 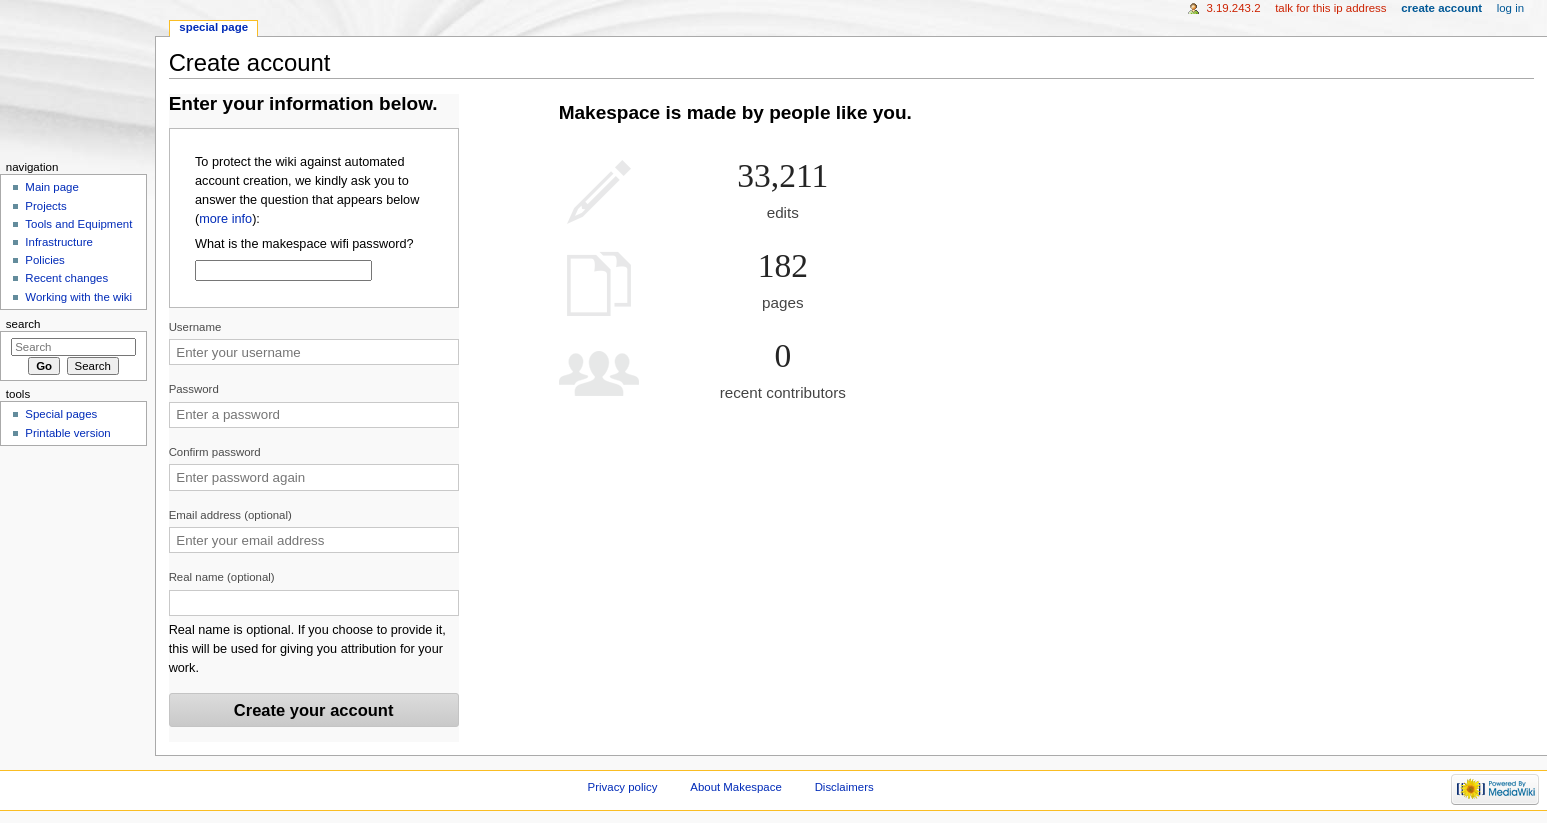 What do you see at coordinates (66, 278) in the screenshot?
I see `Recent changes` at bounding box center [66, 278].